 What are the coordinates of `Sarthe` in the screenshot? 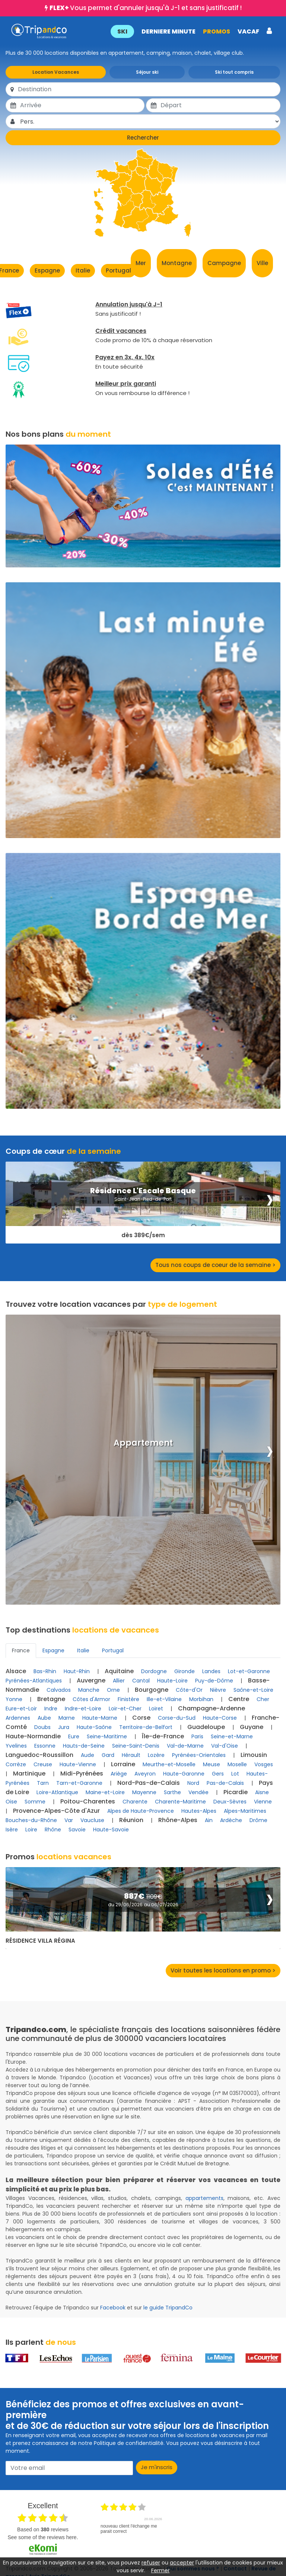 It's located at (172, 1792).